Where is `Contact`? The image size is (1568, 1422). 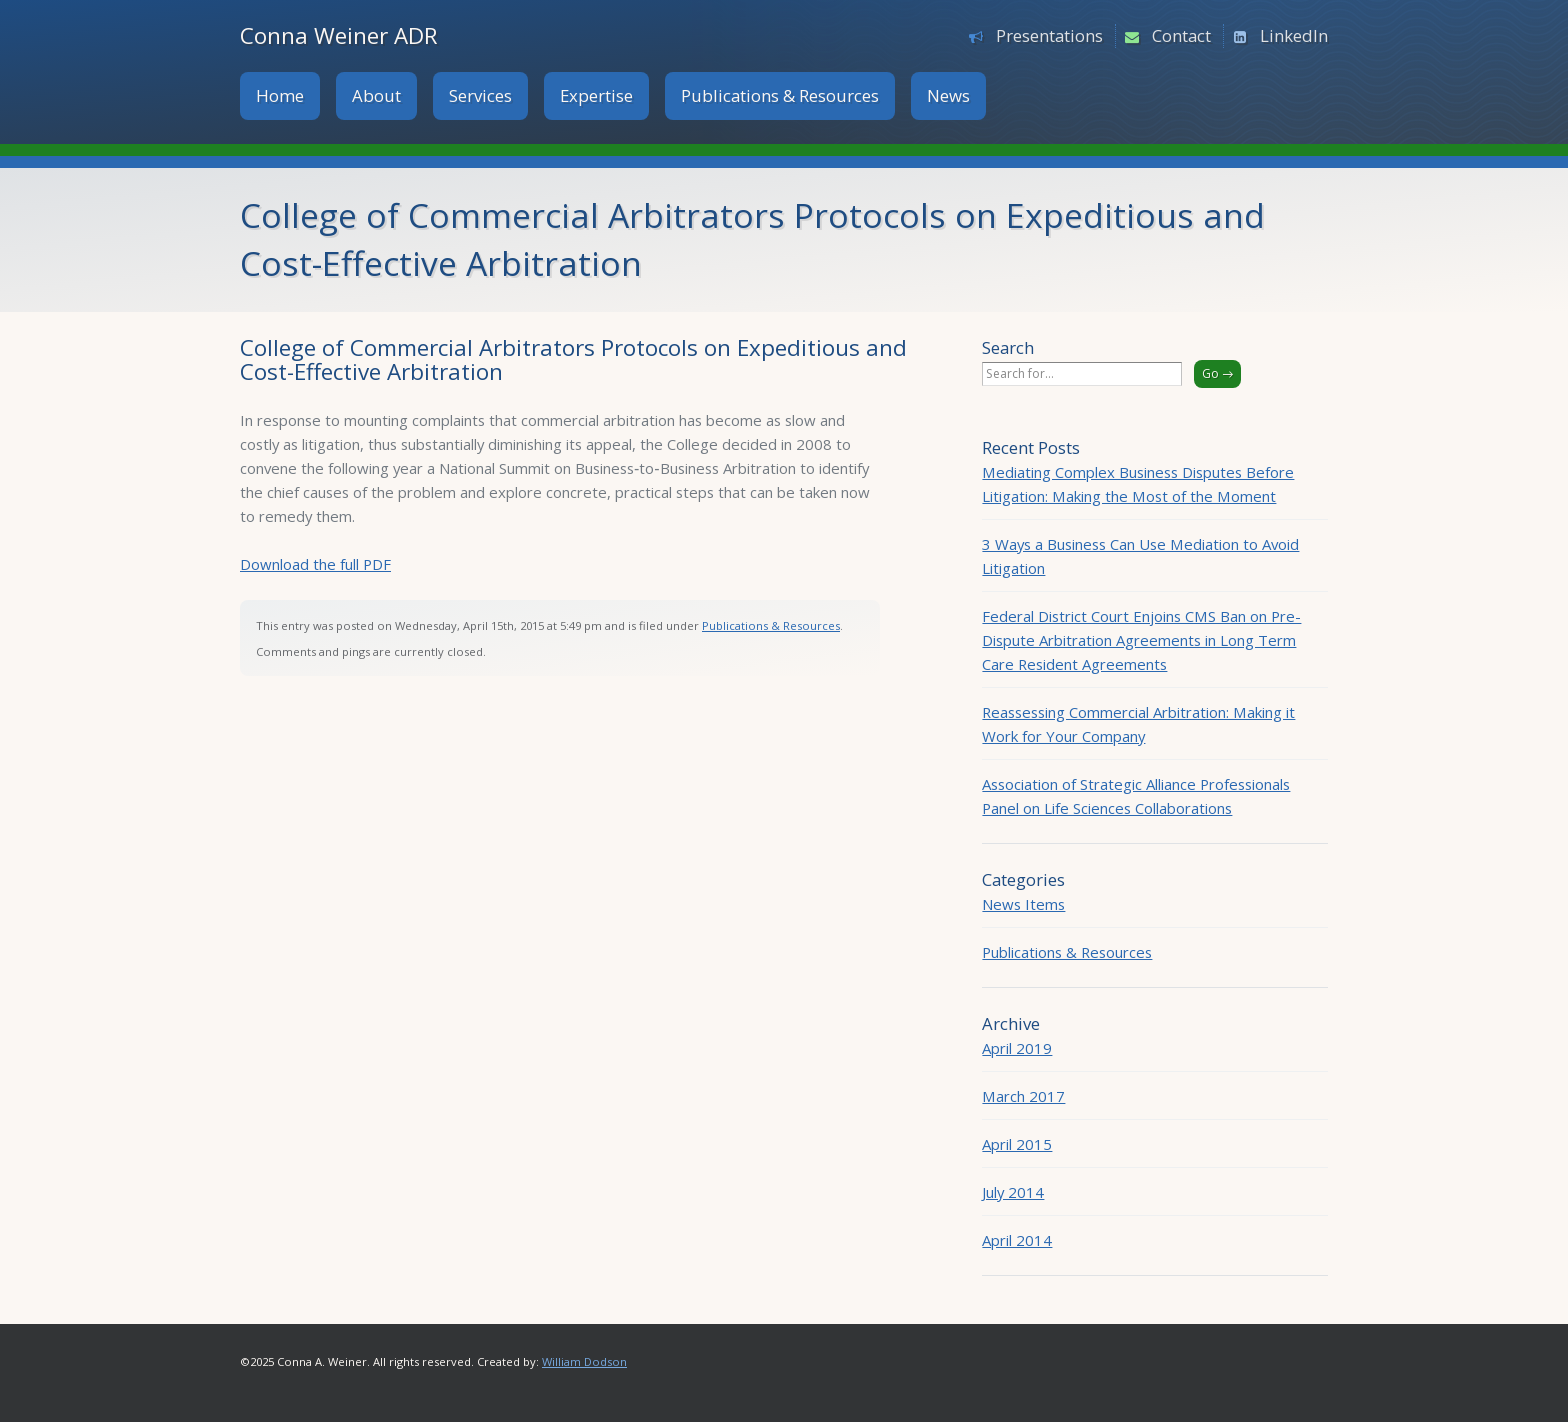
Contact is located at coordinates (1181, 35).